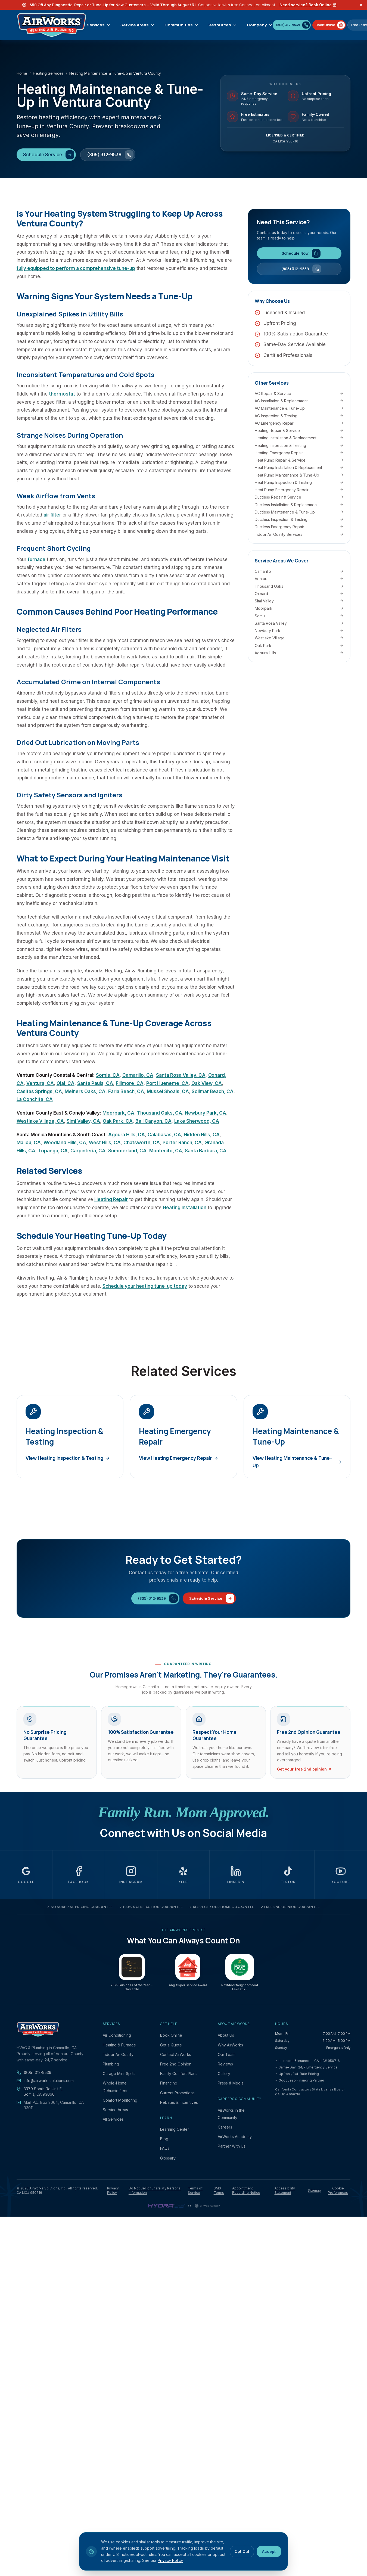 This screenshot has height=2576, width=367. Describe the element at coordinates (183, 1874) in the screenshot. I see `[AirWorks Solutions on Yelp (opens in a new tab)]` at that location.